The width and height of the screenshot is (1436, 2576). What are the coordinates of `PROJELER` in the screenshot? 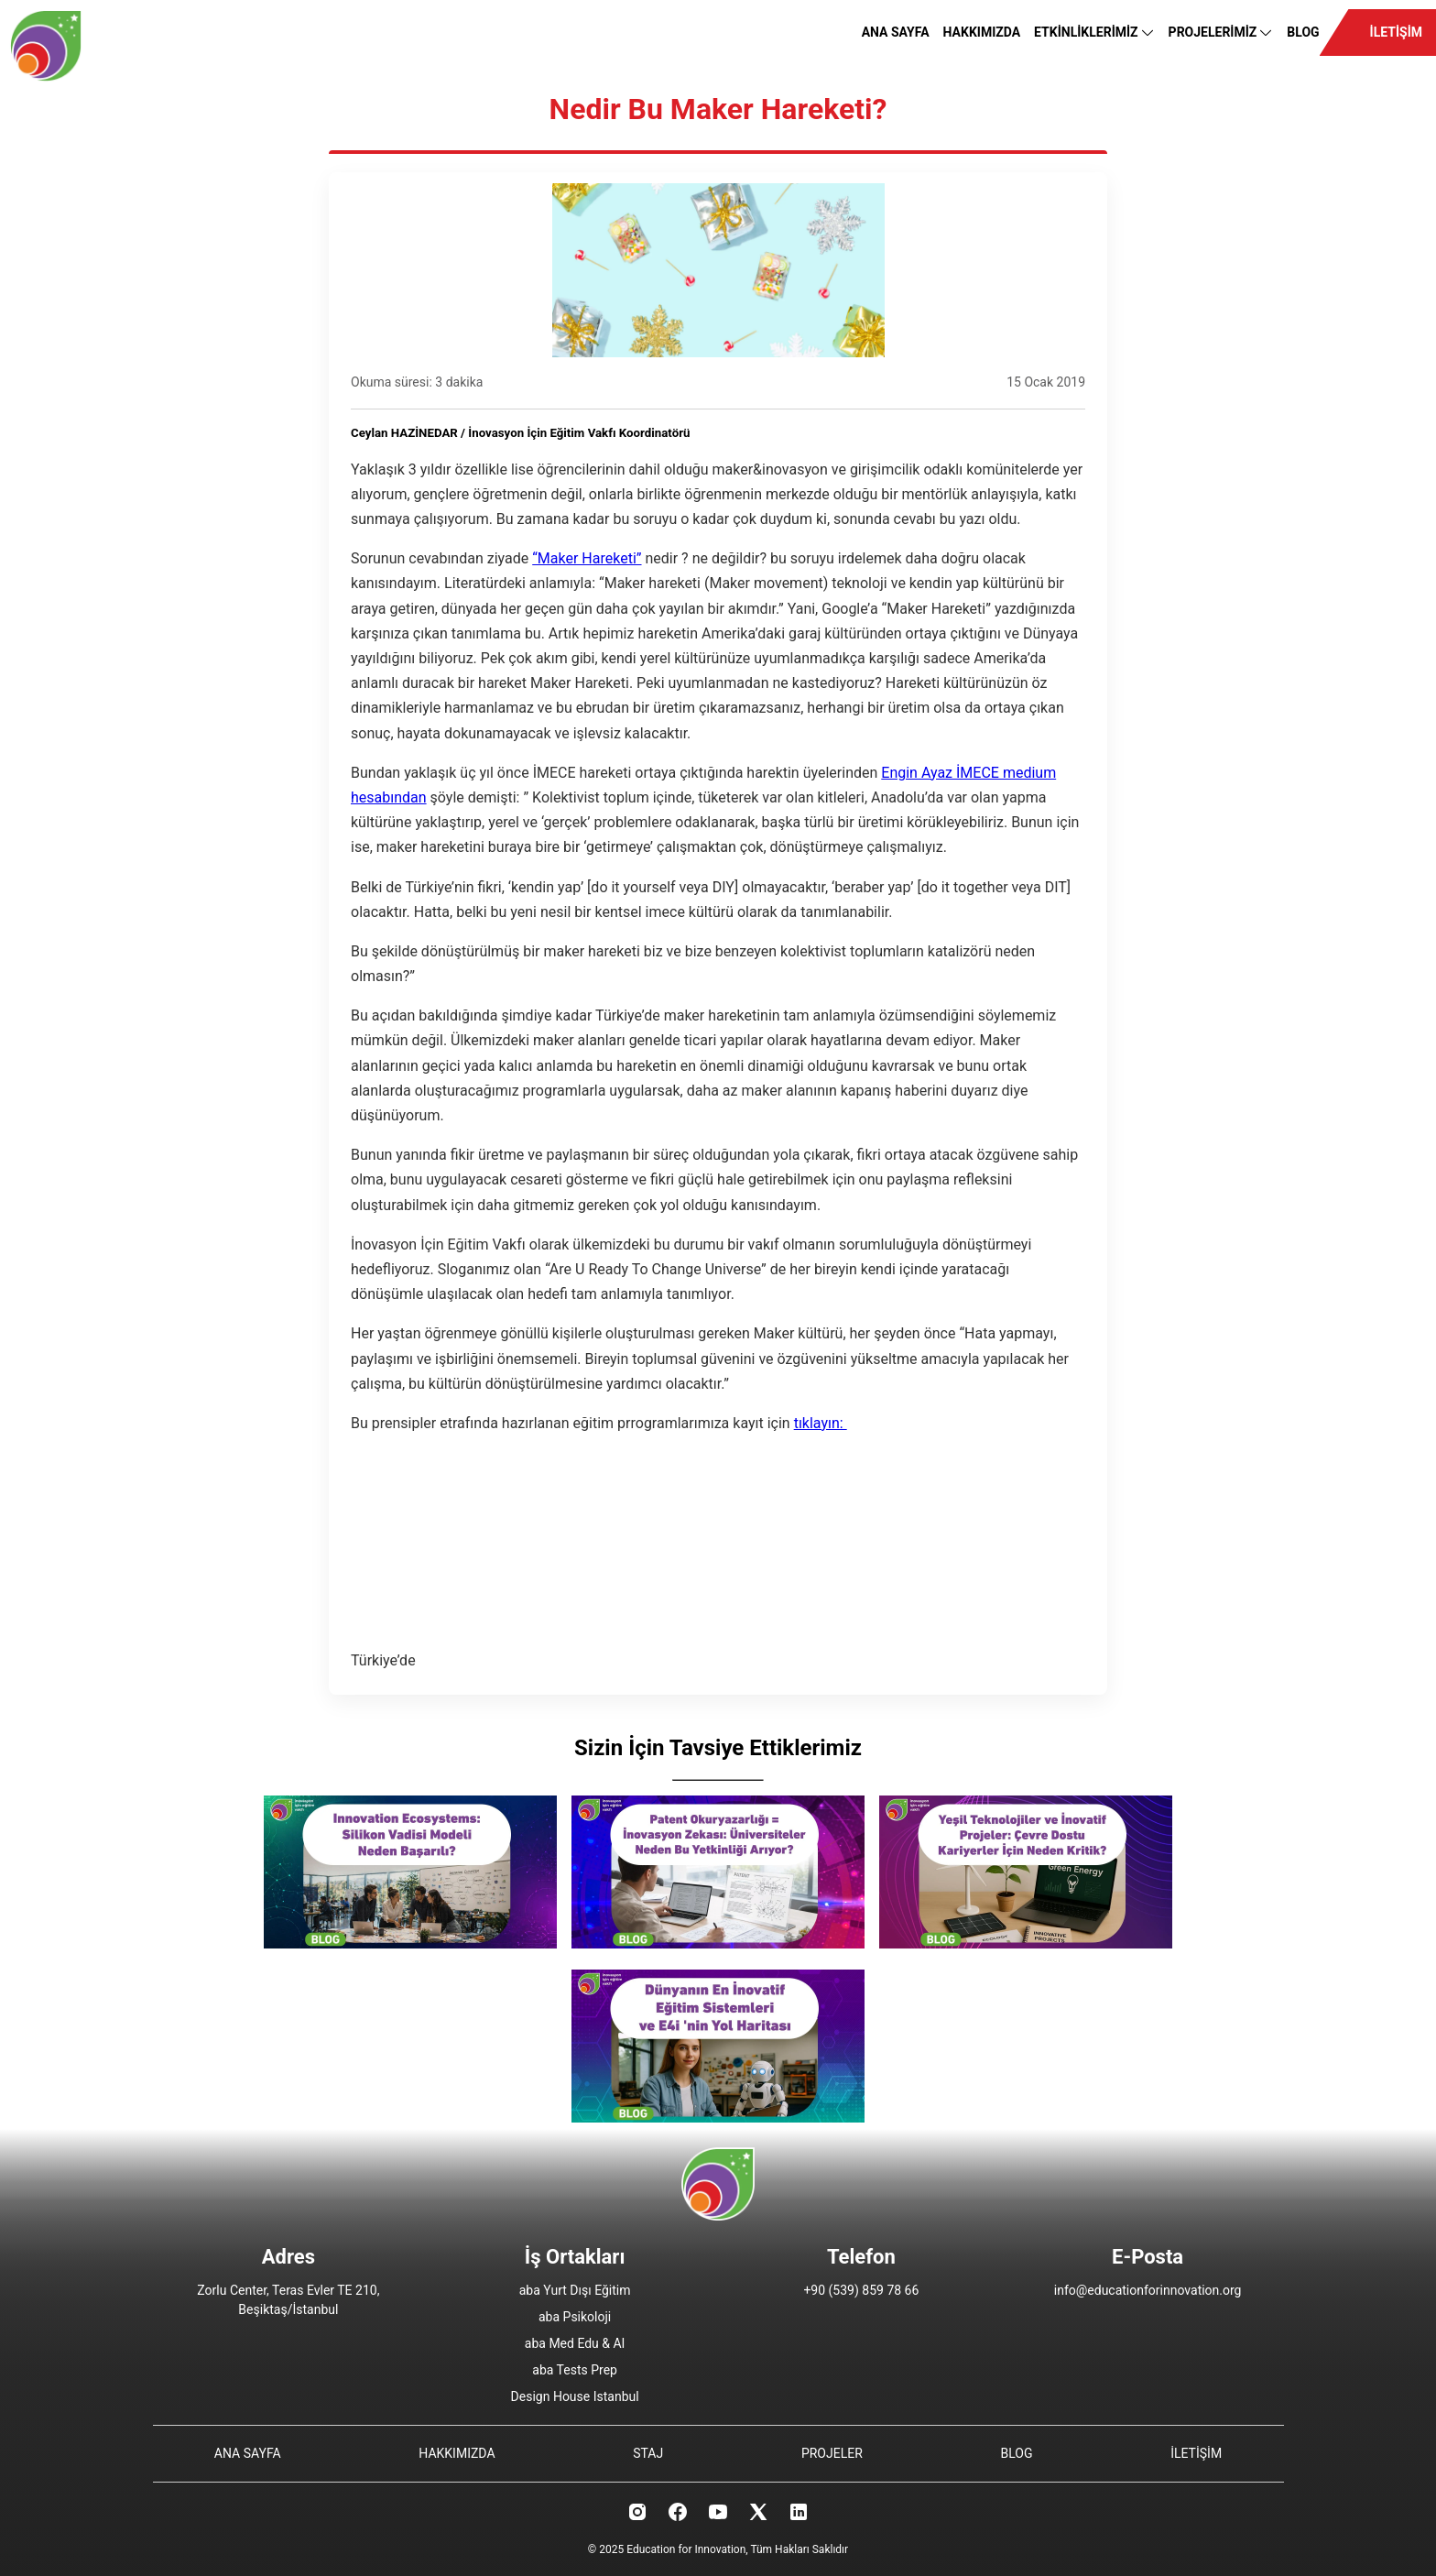 It's located at (832, 2453).